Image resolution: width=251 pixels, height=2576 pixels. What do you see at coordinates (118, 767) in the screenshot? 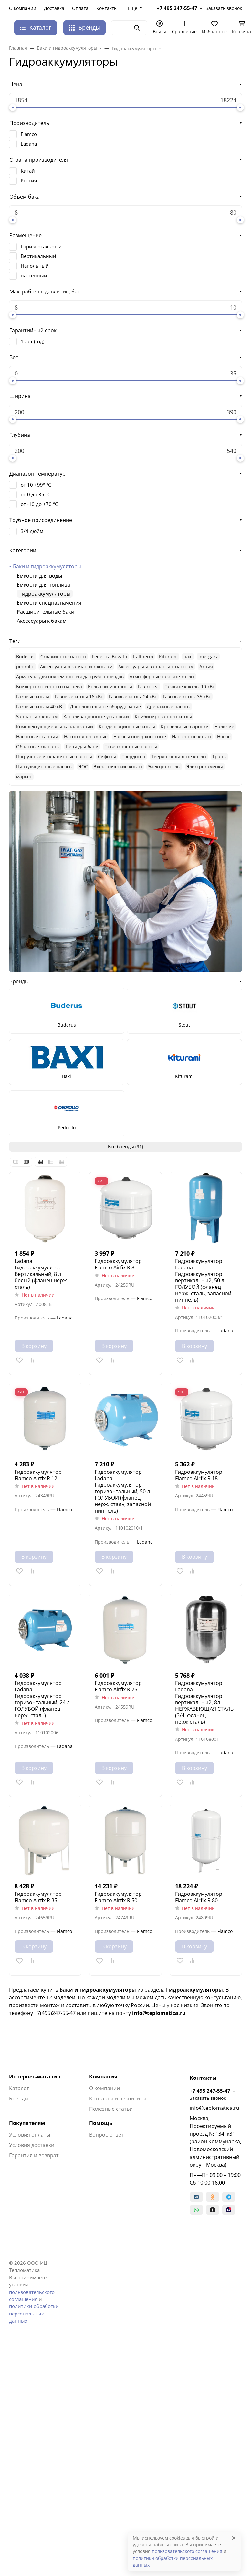
I see `Электрические котлы` at bounding box center [118, 767].